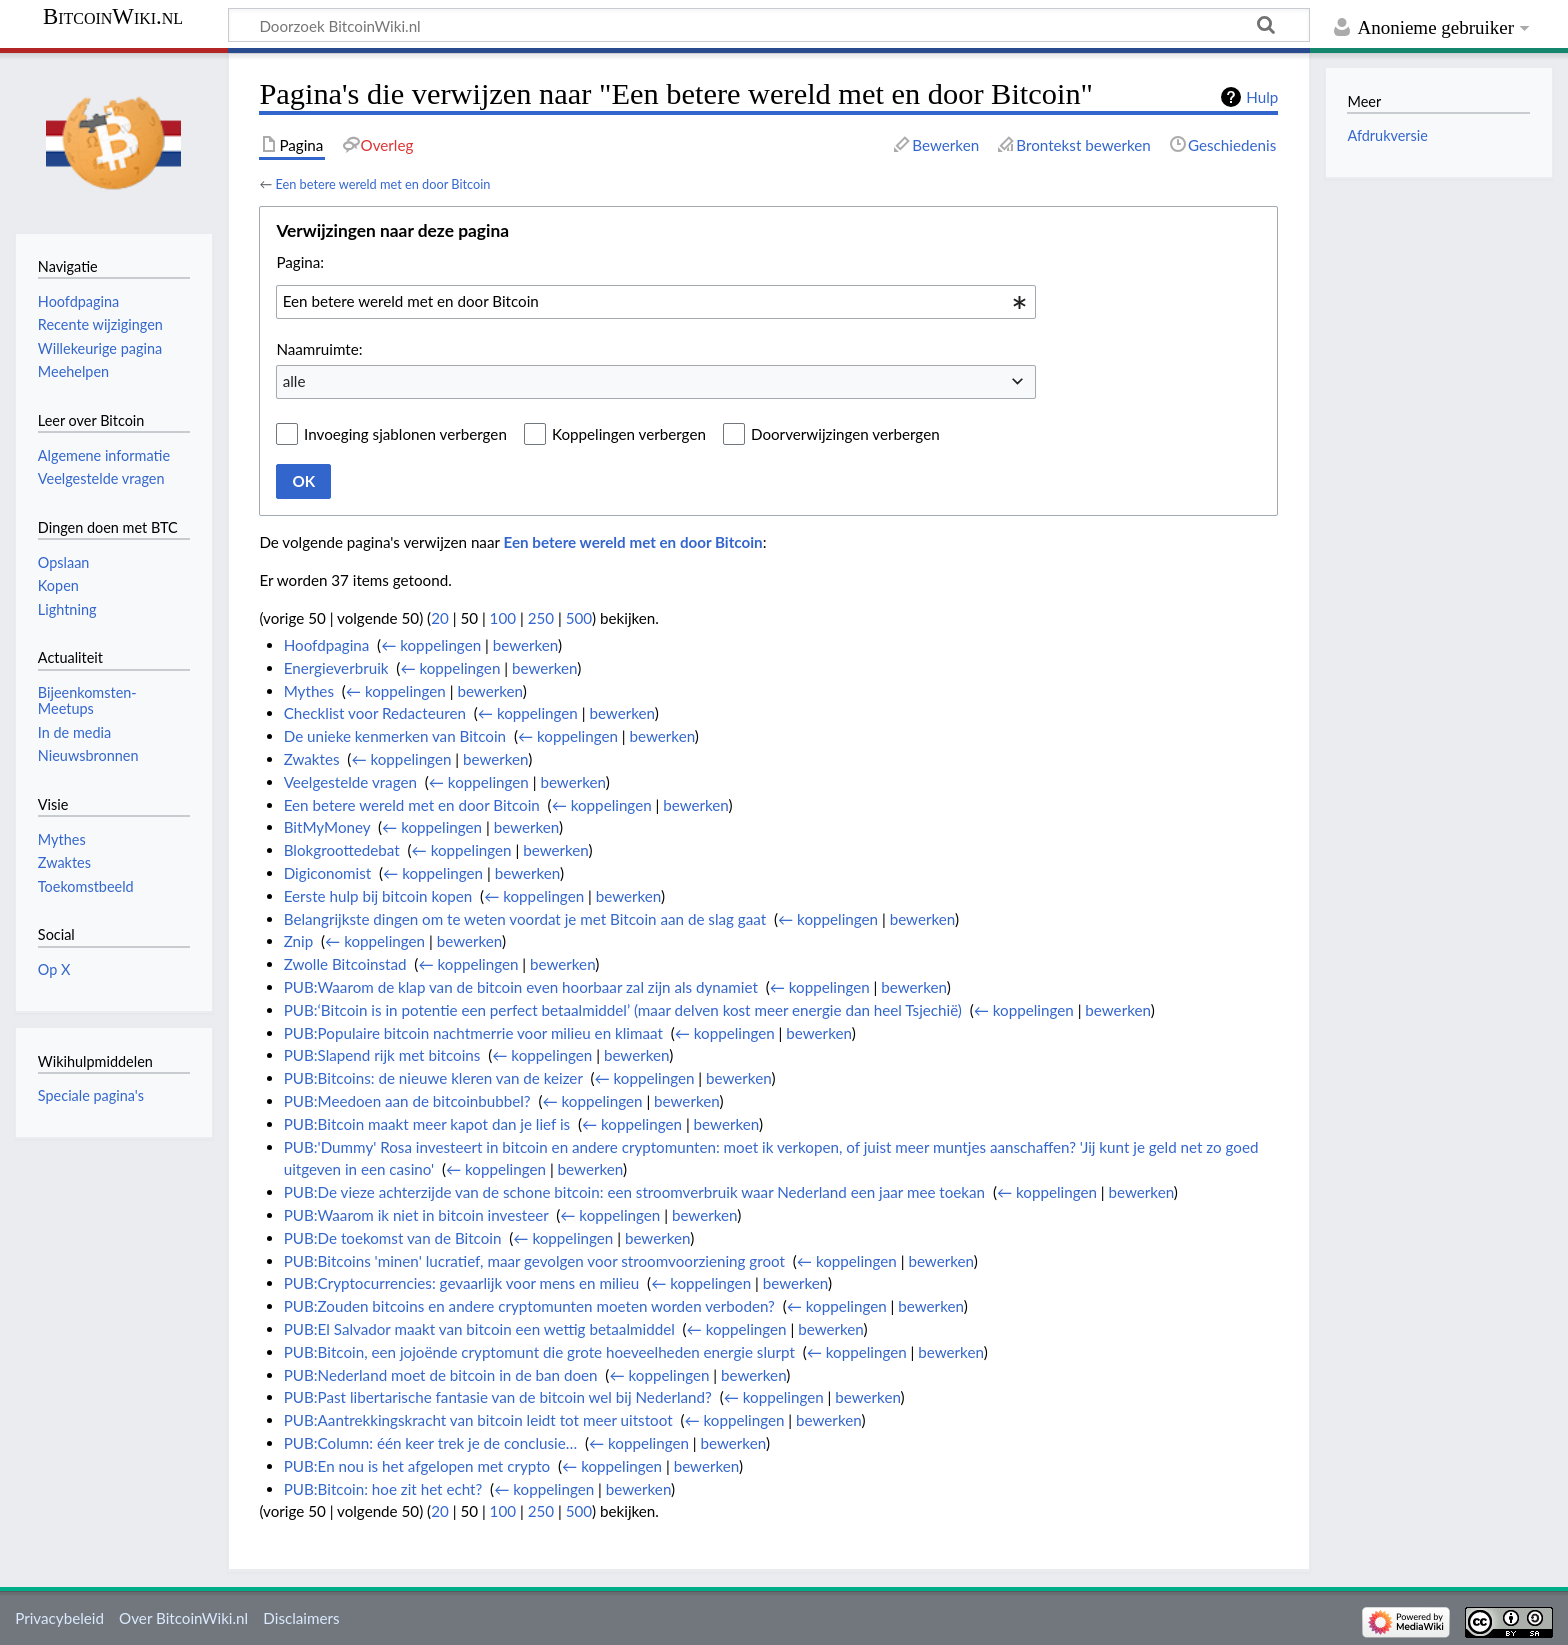 This screenshot has height=1645, width=1568. What do you see at coordinates (309, 691) in the screenshot?
I see `Mythes` at bounding box center [309, 691].